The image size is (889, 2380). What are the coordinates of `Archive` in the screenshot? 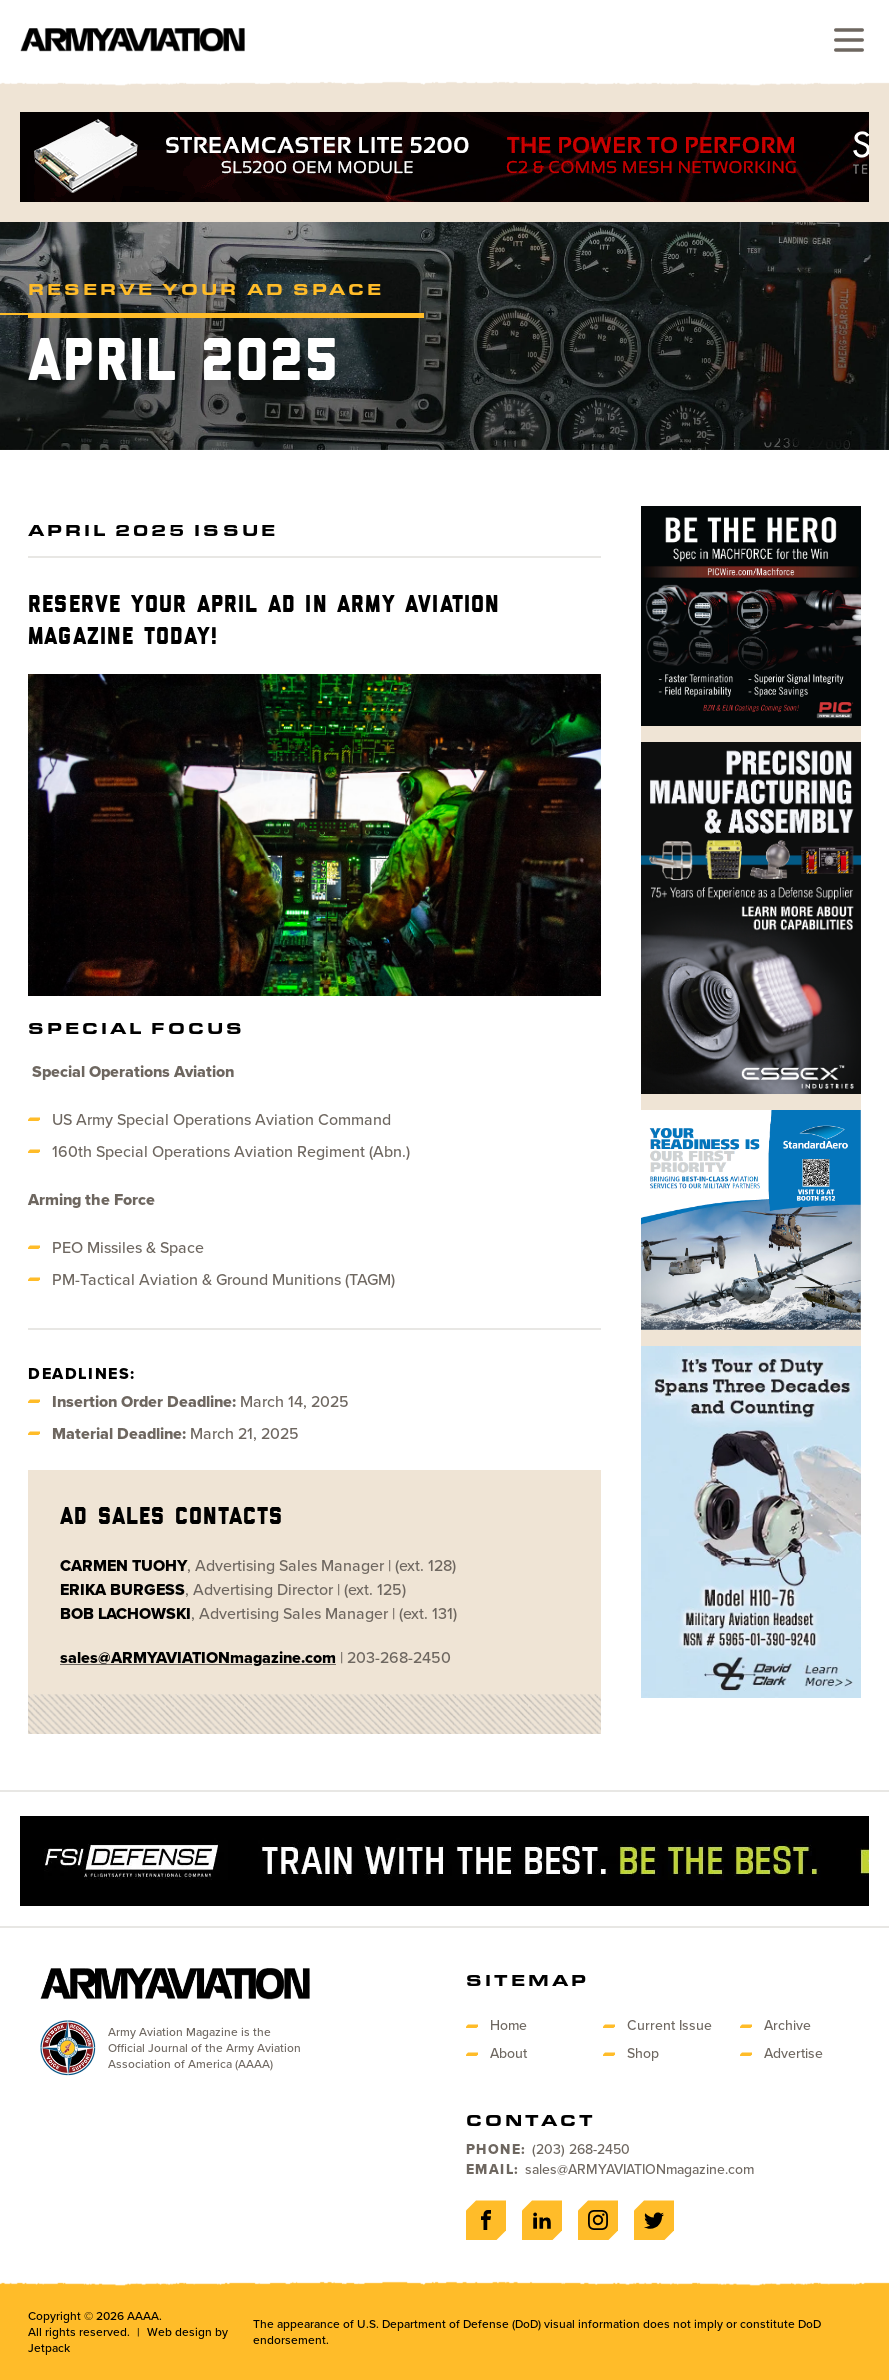 It's located at (787, 2025).